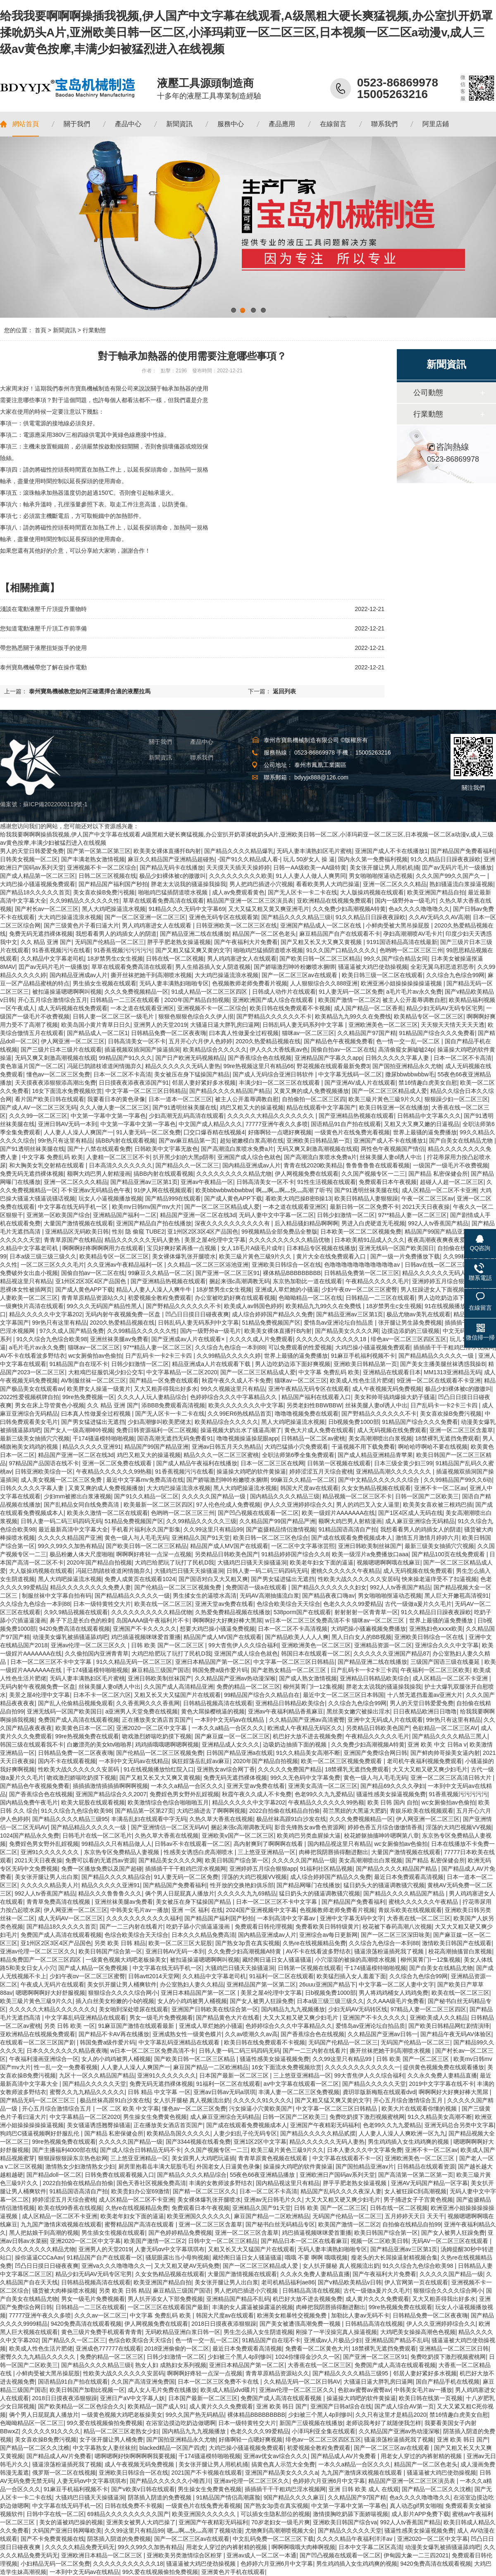 This screenshot has width=496, height=2576. I want to click on 用老女人穿过的内裤射精的视频, so click(422, 2456).